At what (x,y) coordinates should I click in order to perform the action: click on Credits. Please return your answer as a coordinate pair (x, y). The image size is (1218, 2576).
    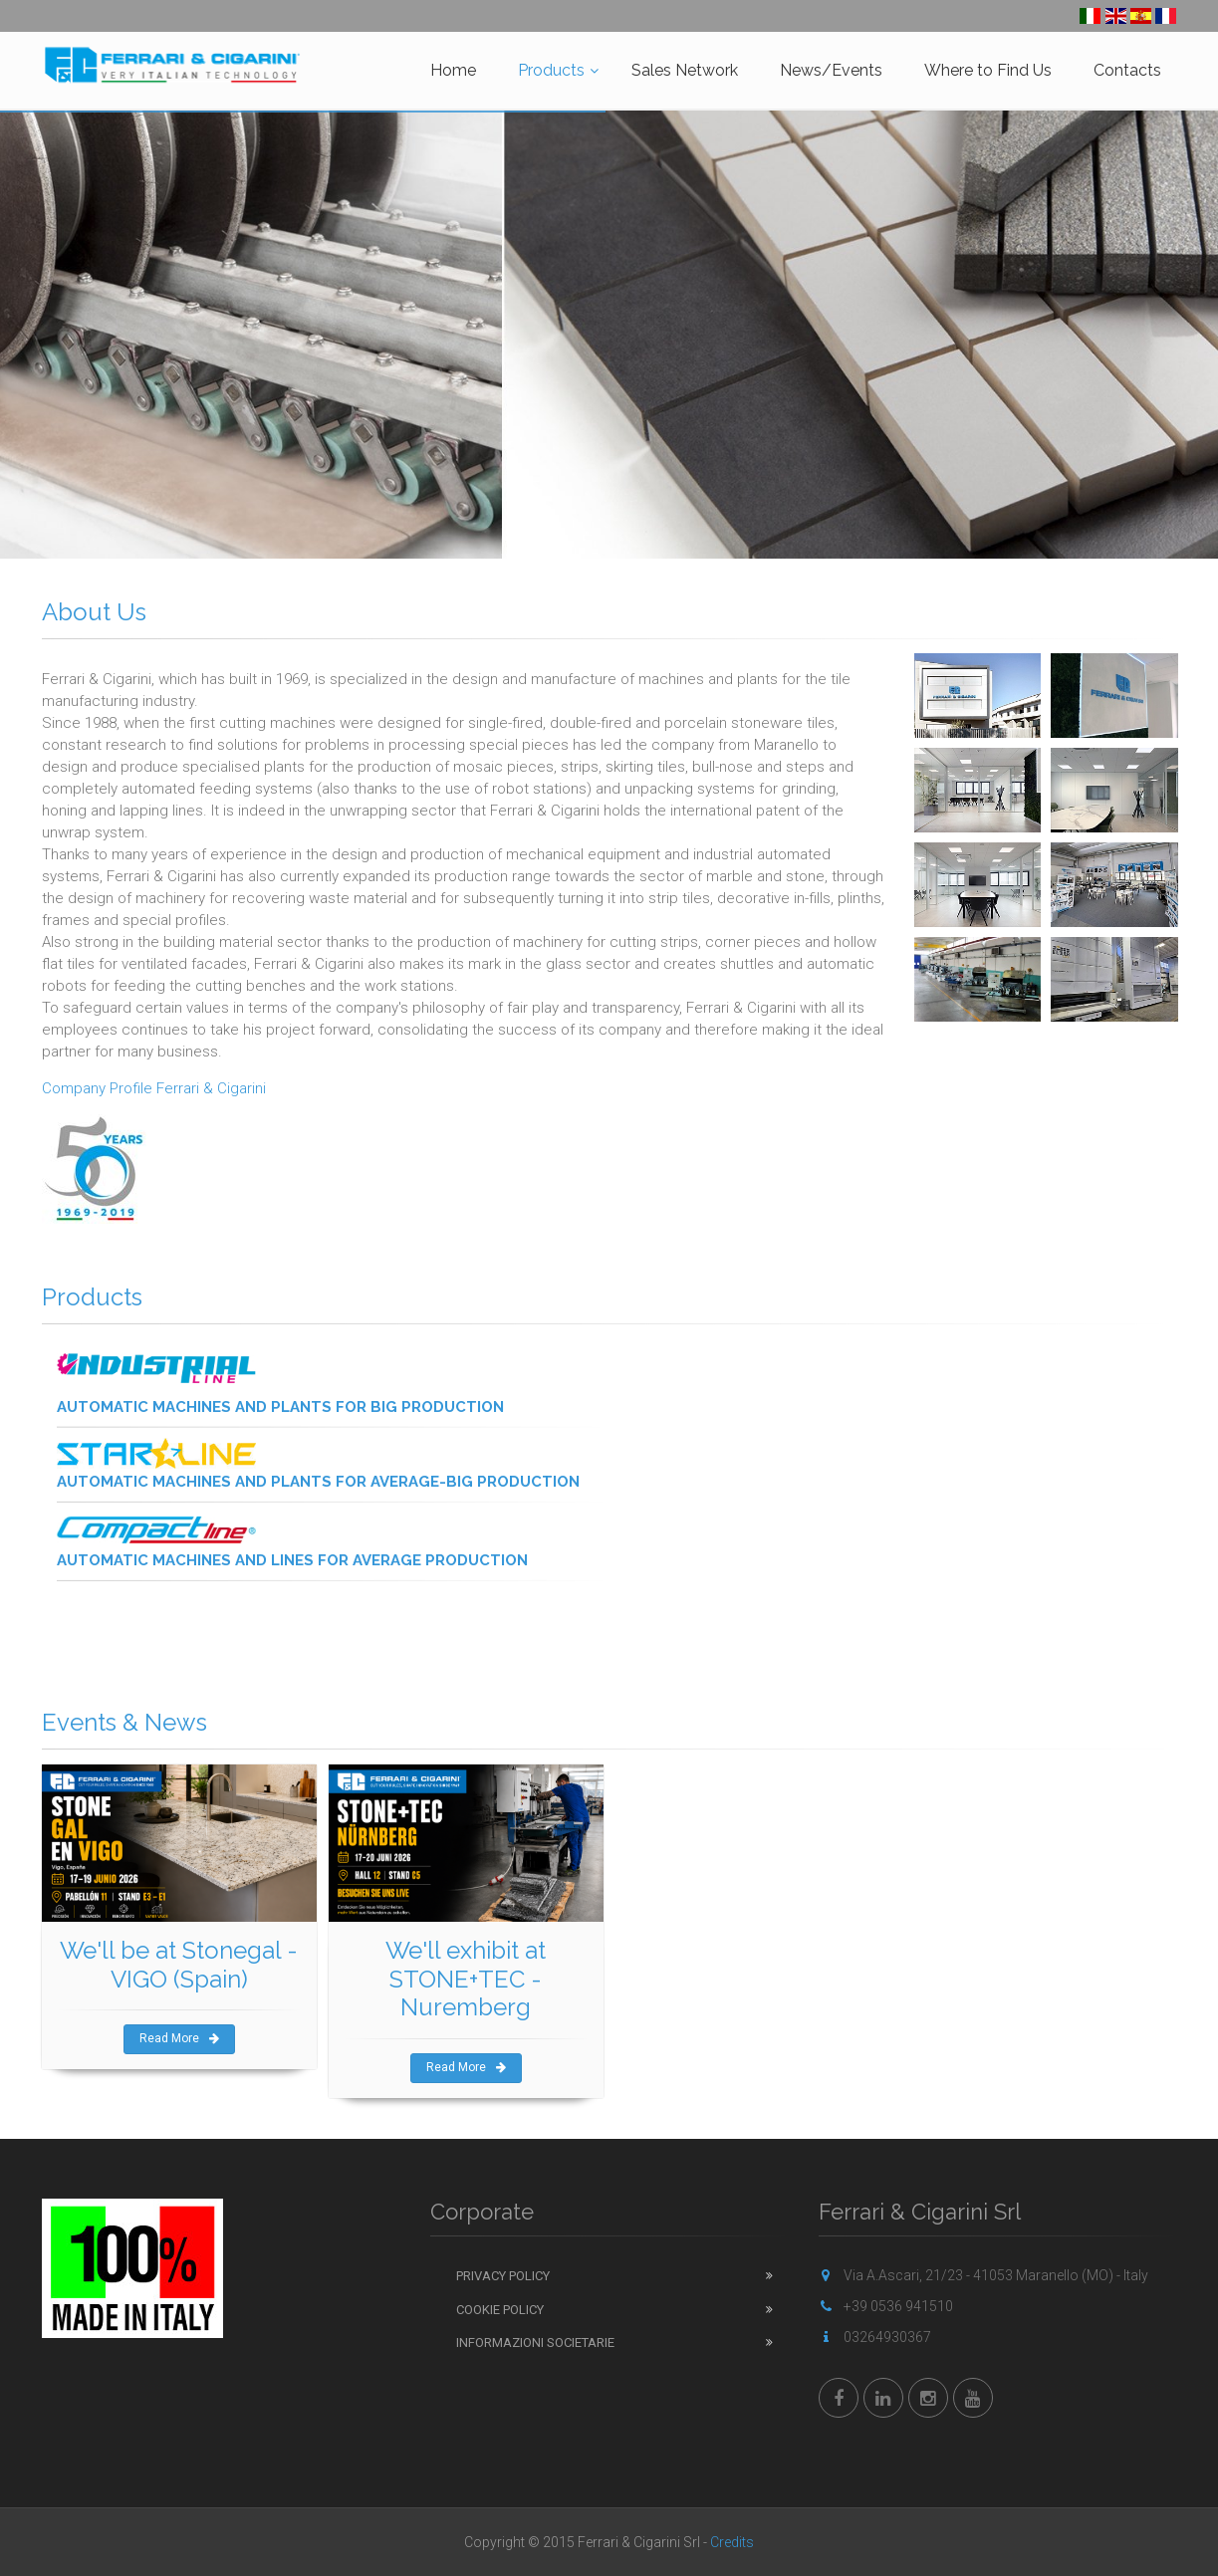
    Looking at the image, I should click on (732, 2542).